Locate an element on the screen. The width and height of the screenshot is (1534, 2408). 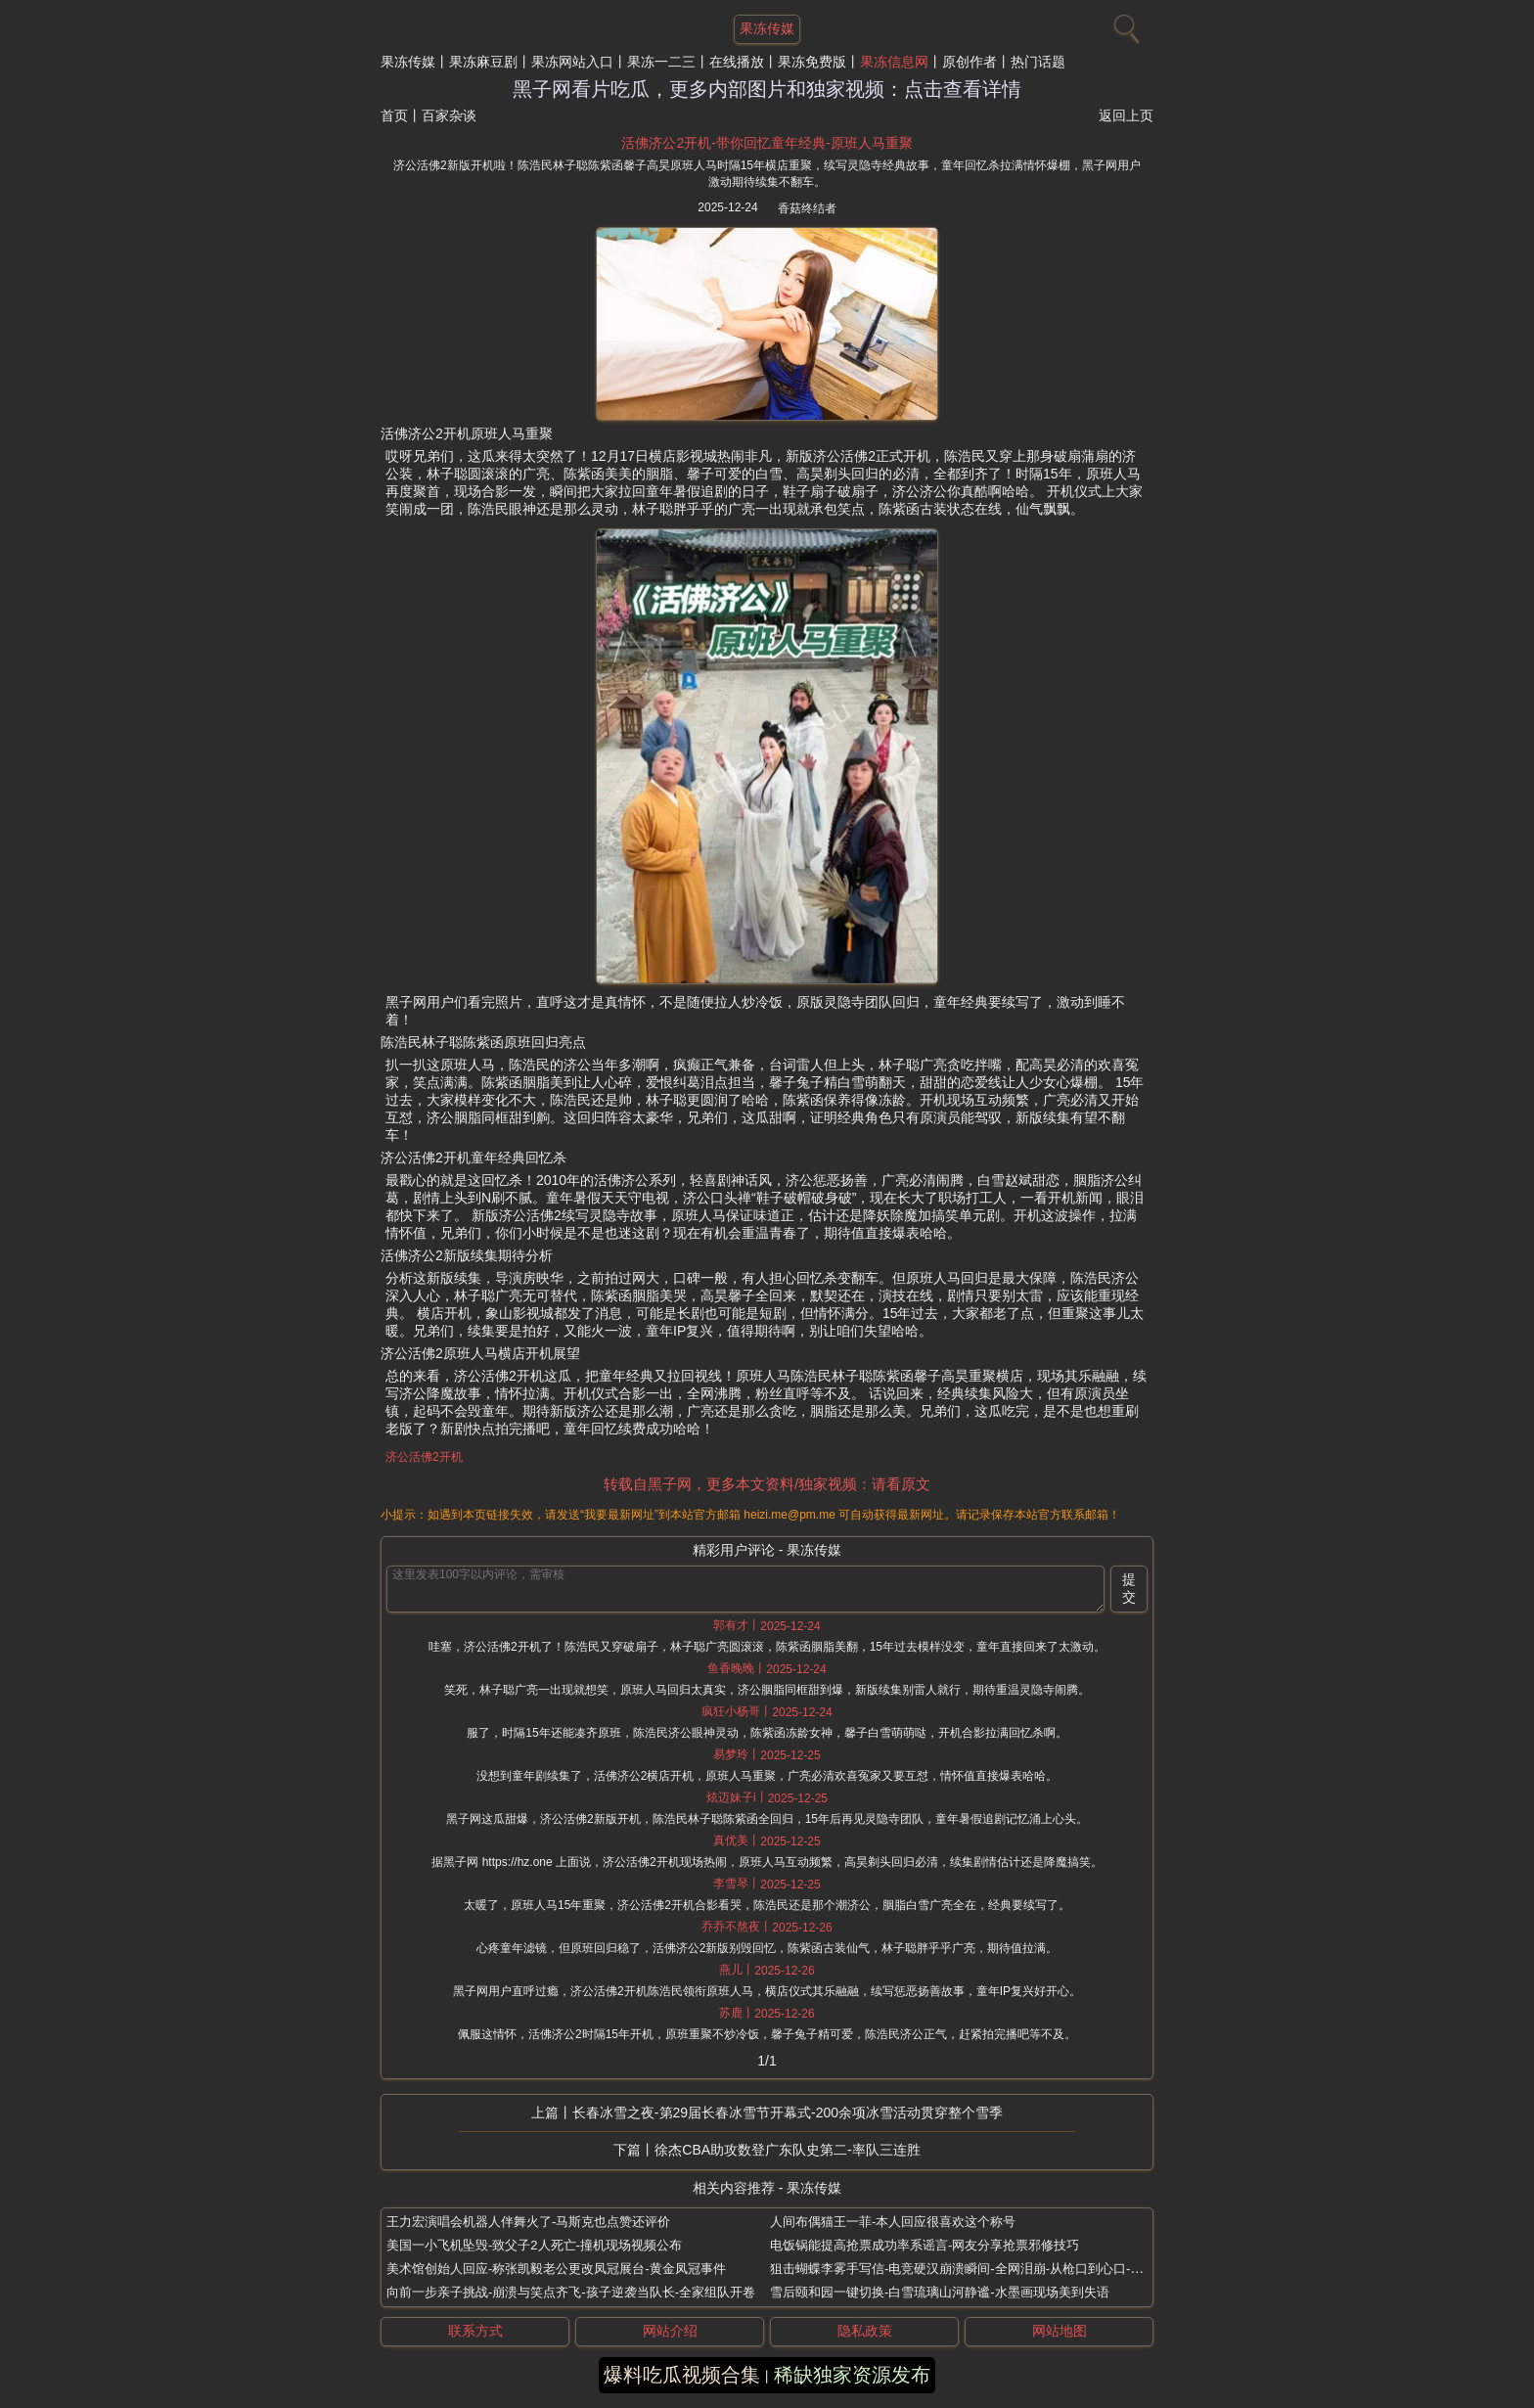
徐杰CBA助攻数登广东队史第二-率队三连胜 is located at coordinates (787, 2150).